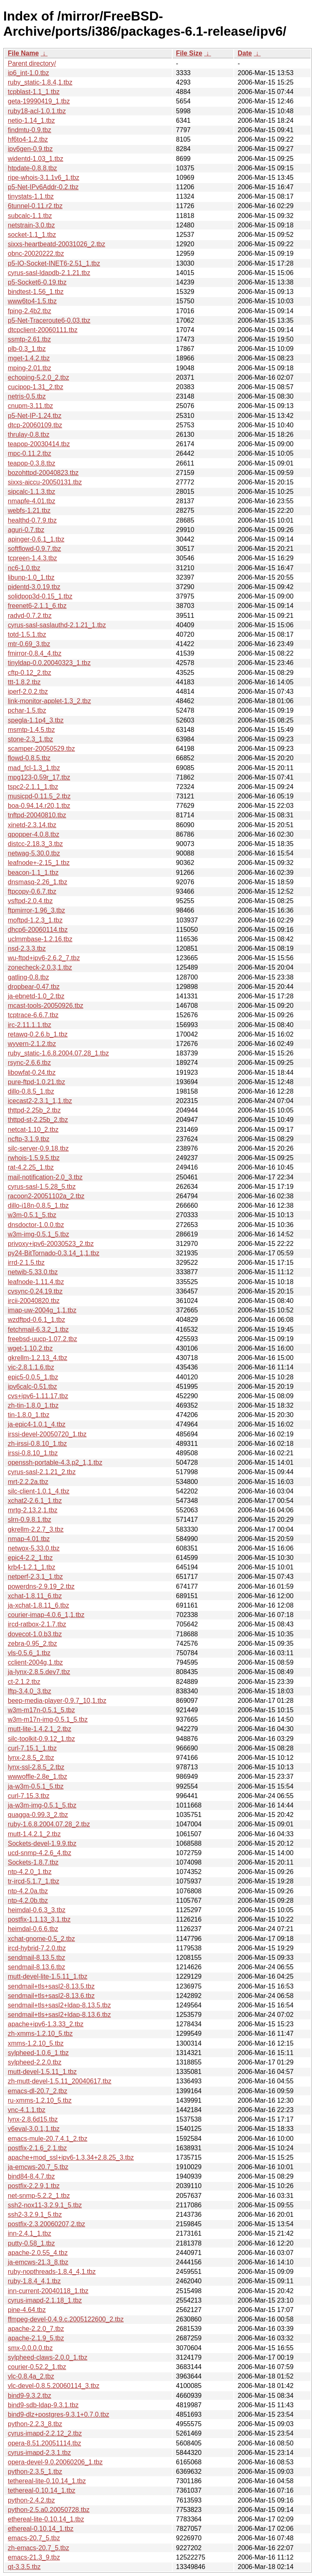 The image size is (315, 2576). I want to click on sylpheed-2.2.0.tbz, so click(35, 2062).